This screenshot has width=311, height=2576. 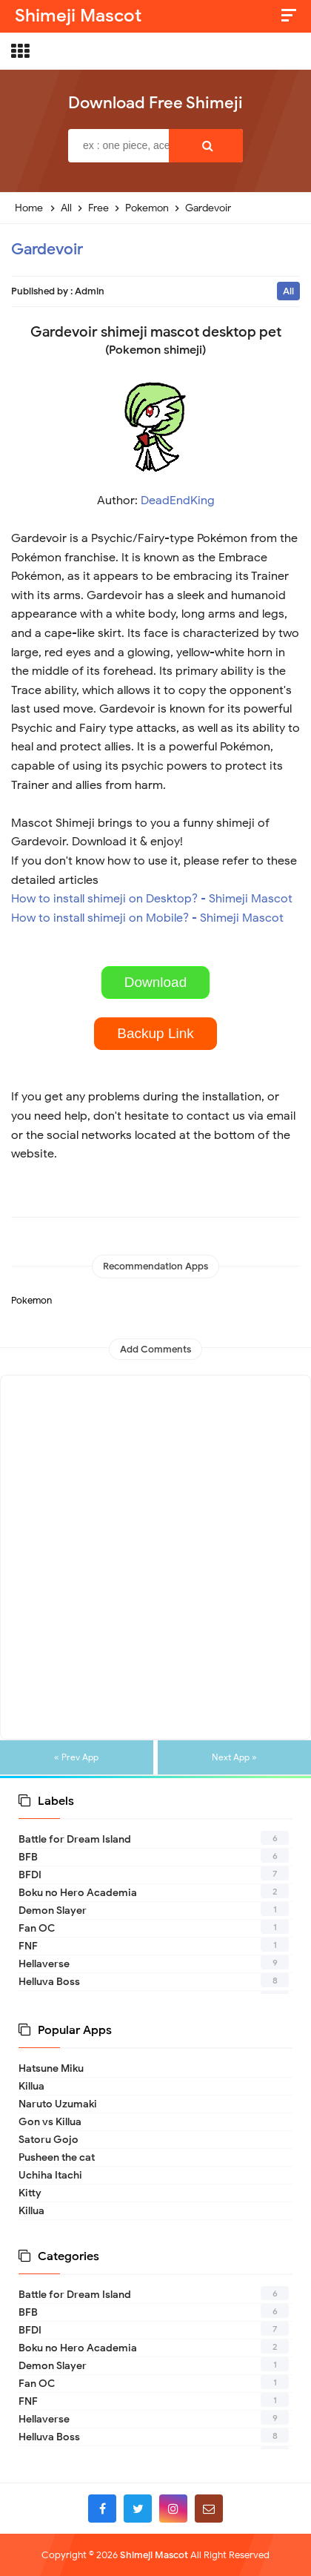 I want to click on Pusheen the cat, so click(x=57, y=2157).